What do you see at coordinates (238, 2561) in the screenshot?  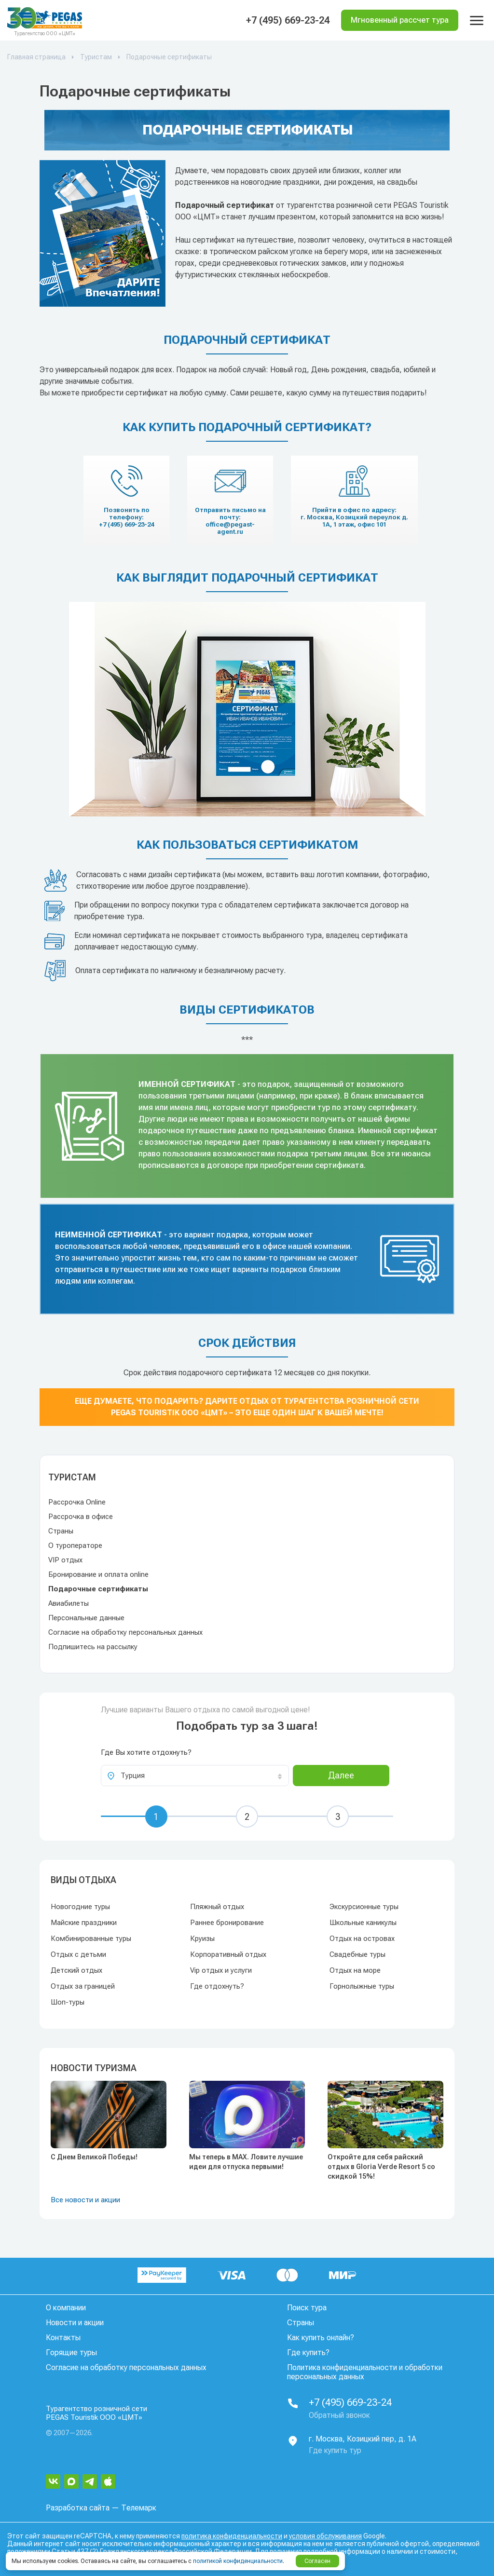 I see `политикой конфиденциальности` at bounding box center [238, 2561].